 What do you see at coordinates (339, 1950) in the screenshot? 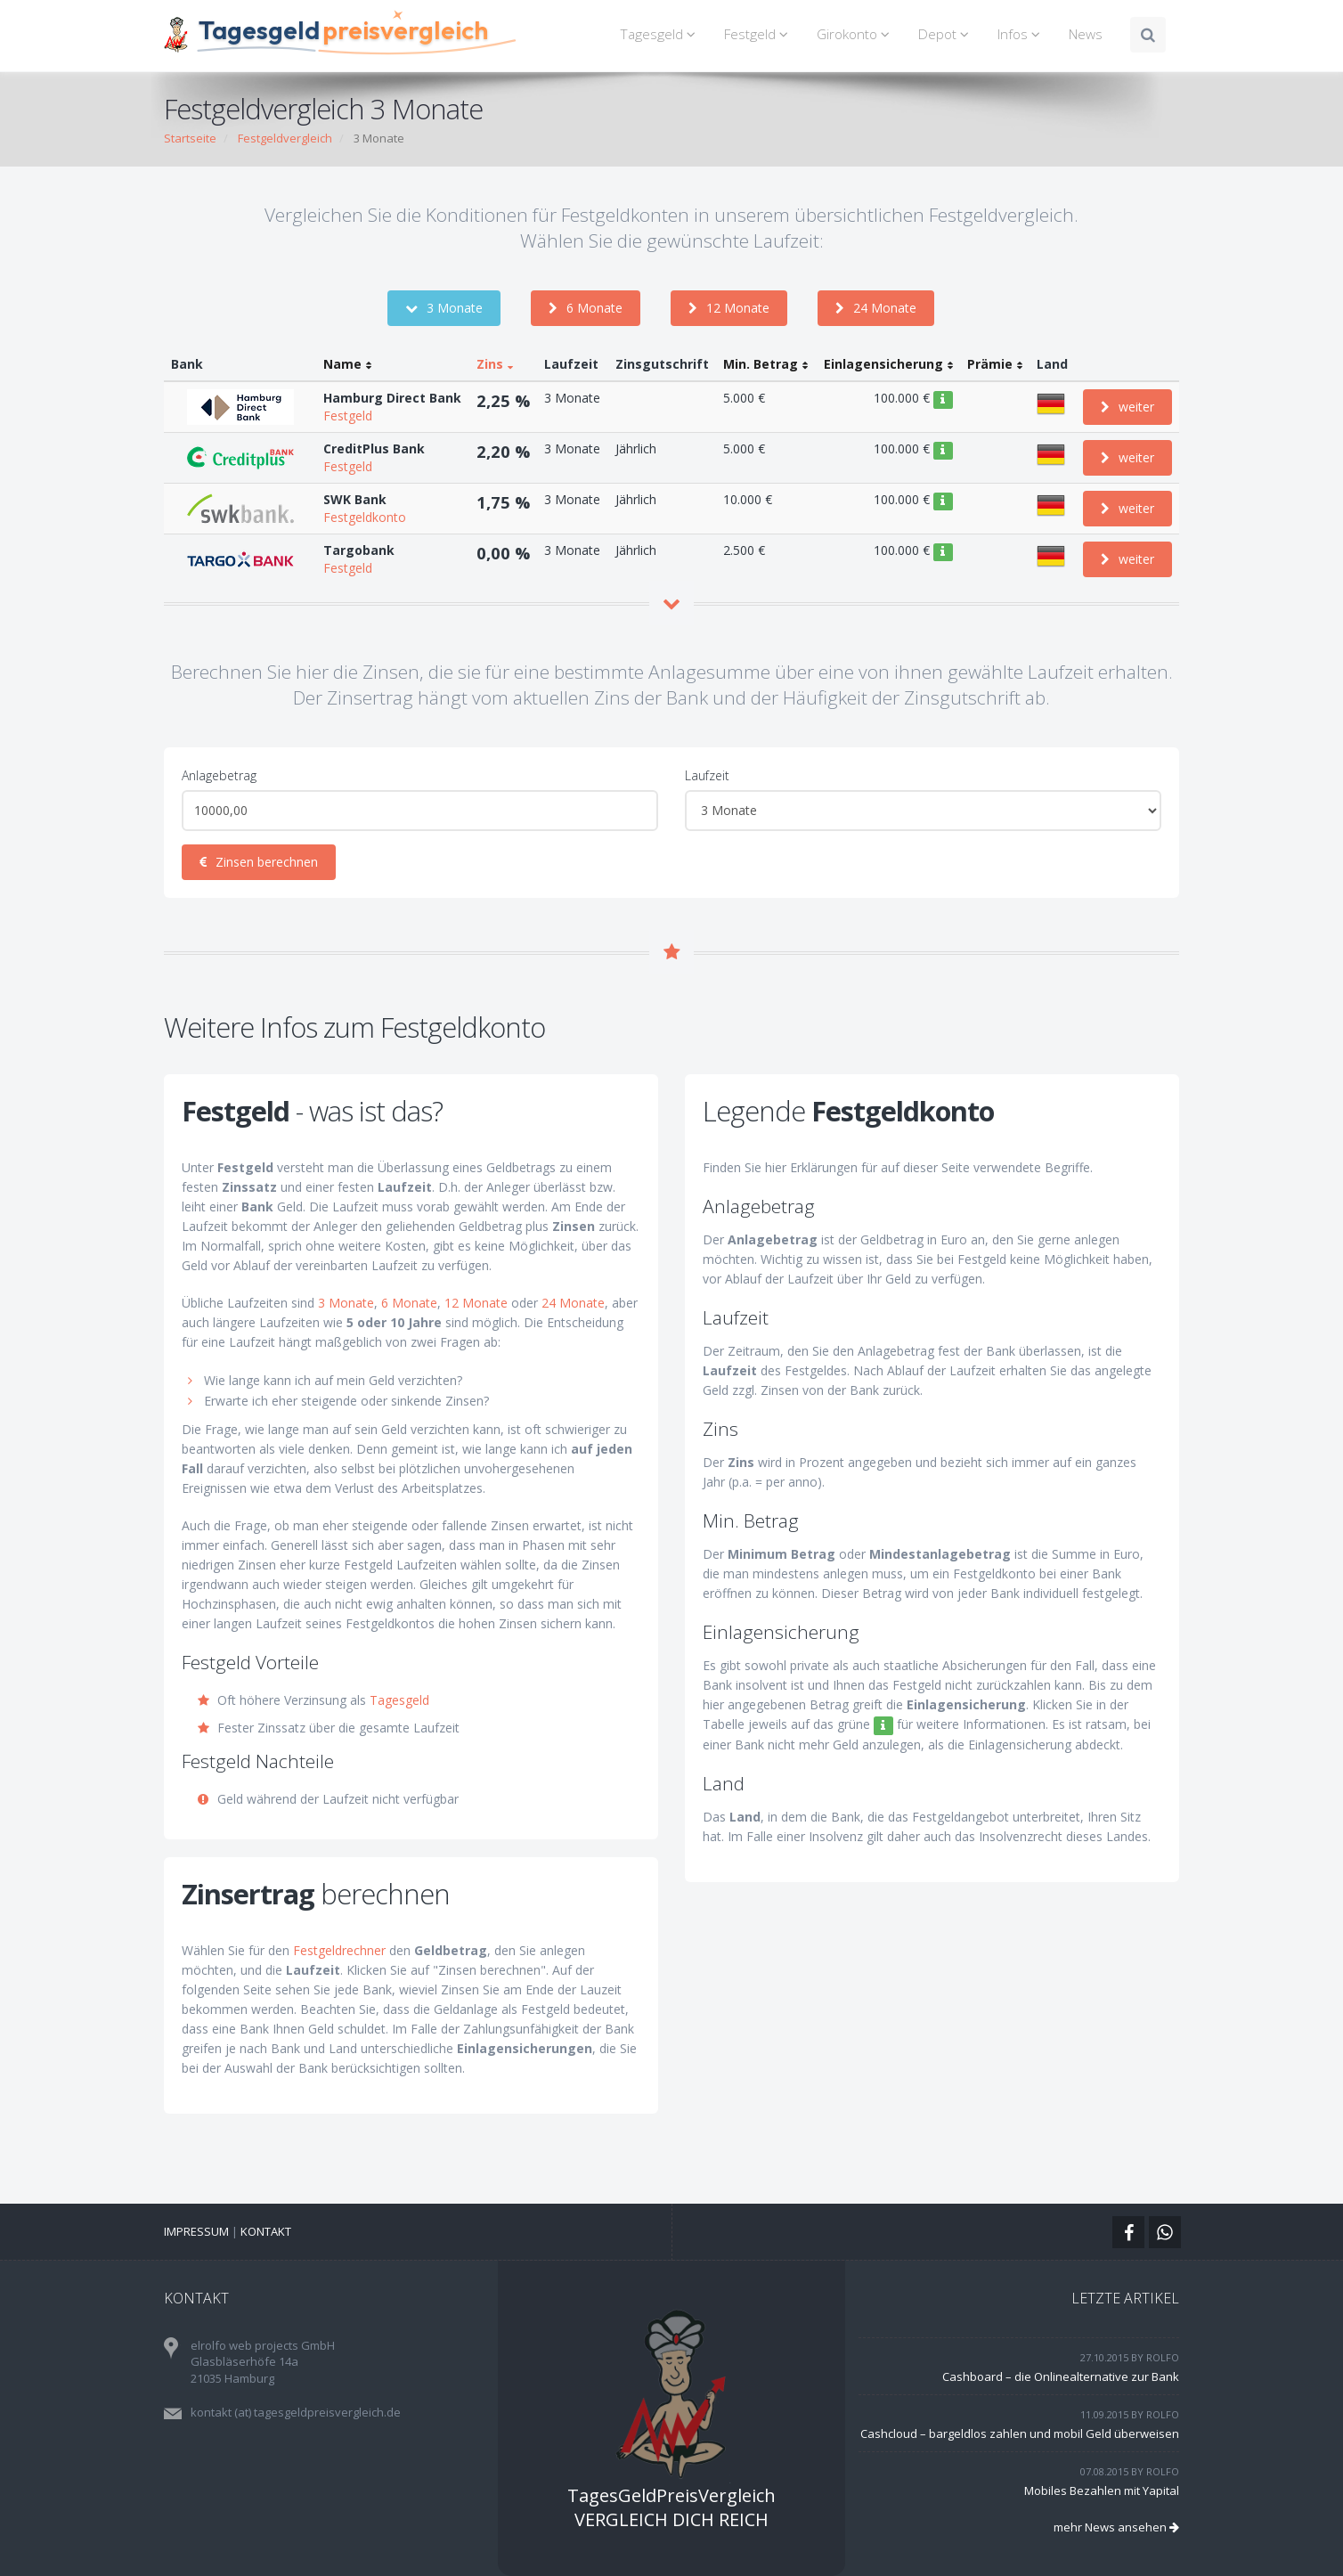
I see `Festgeldrechner` at bounding box center [339, 1950].